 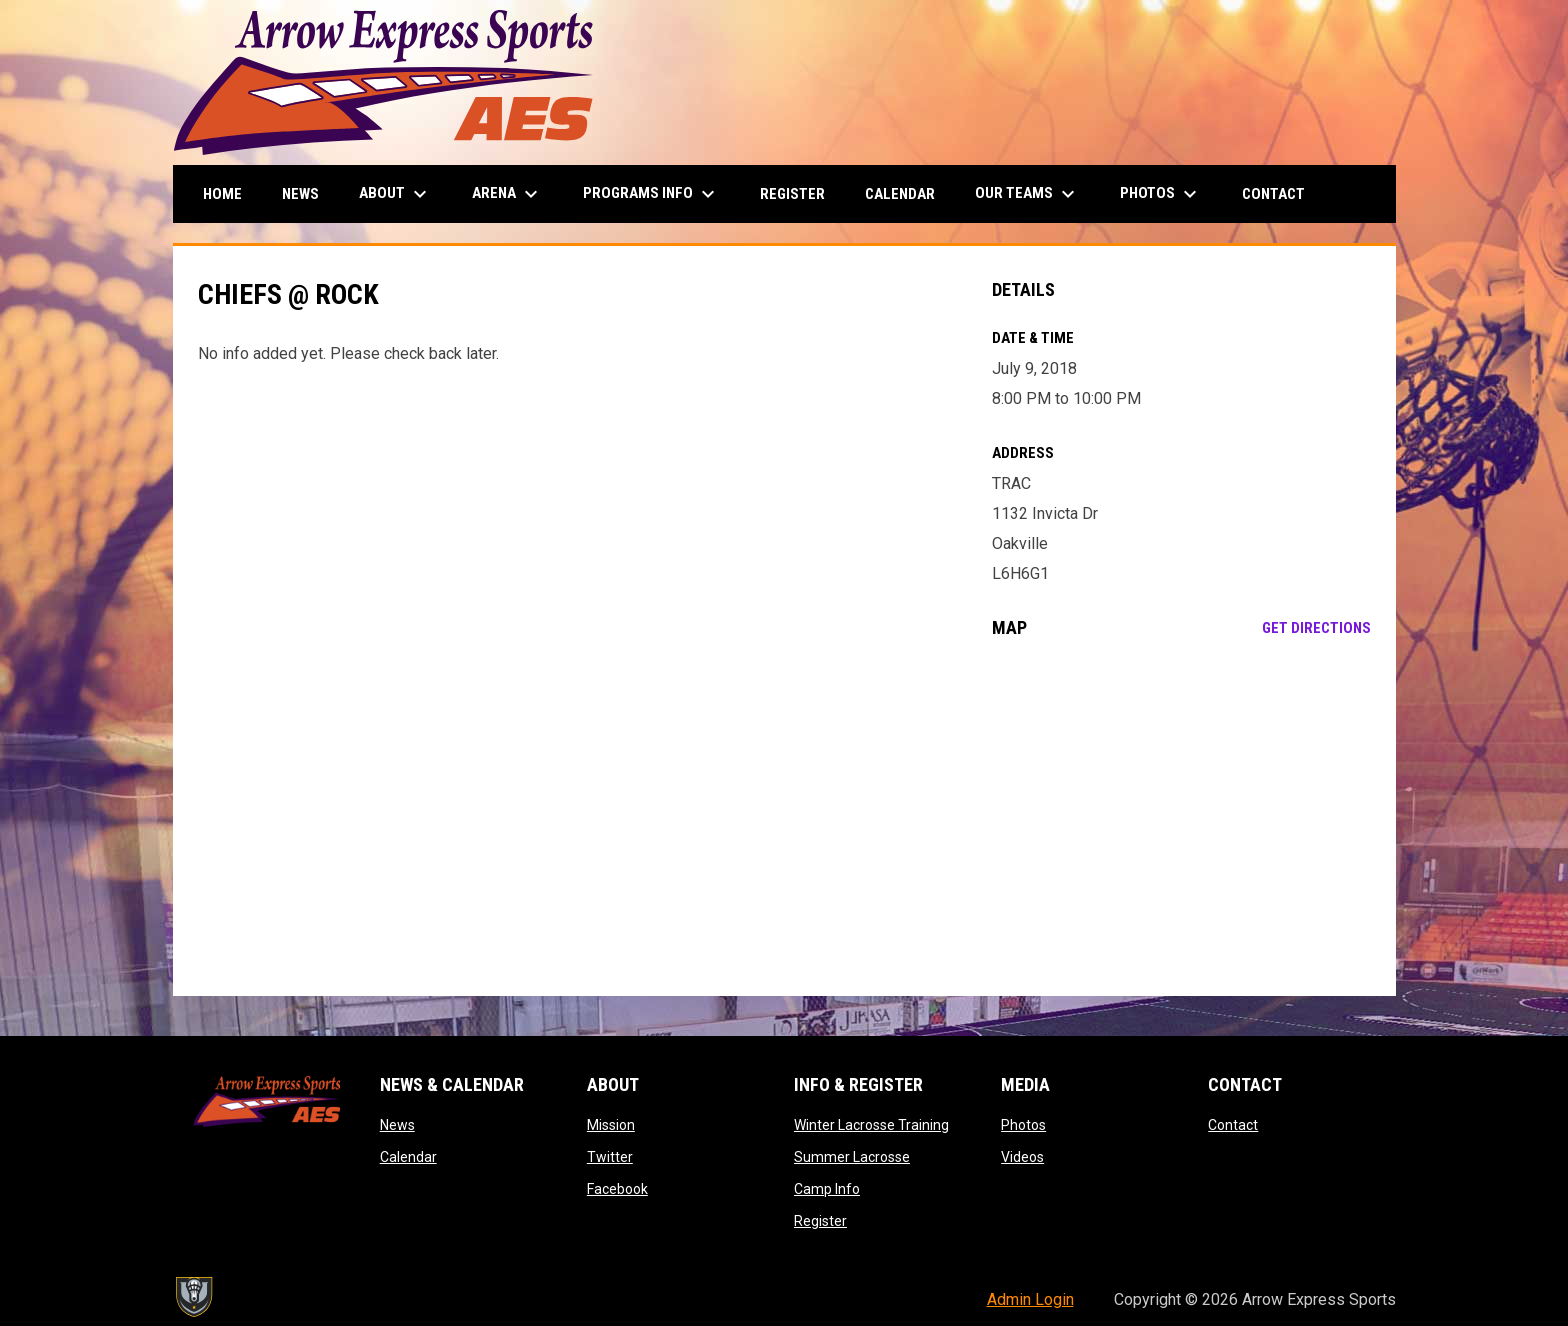 I want to click on Admin Login [menuitem], so click(x=1030, y=1299).